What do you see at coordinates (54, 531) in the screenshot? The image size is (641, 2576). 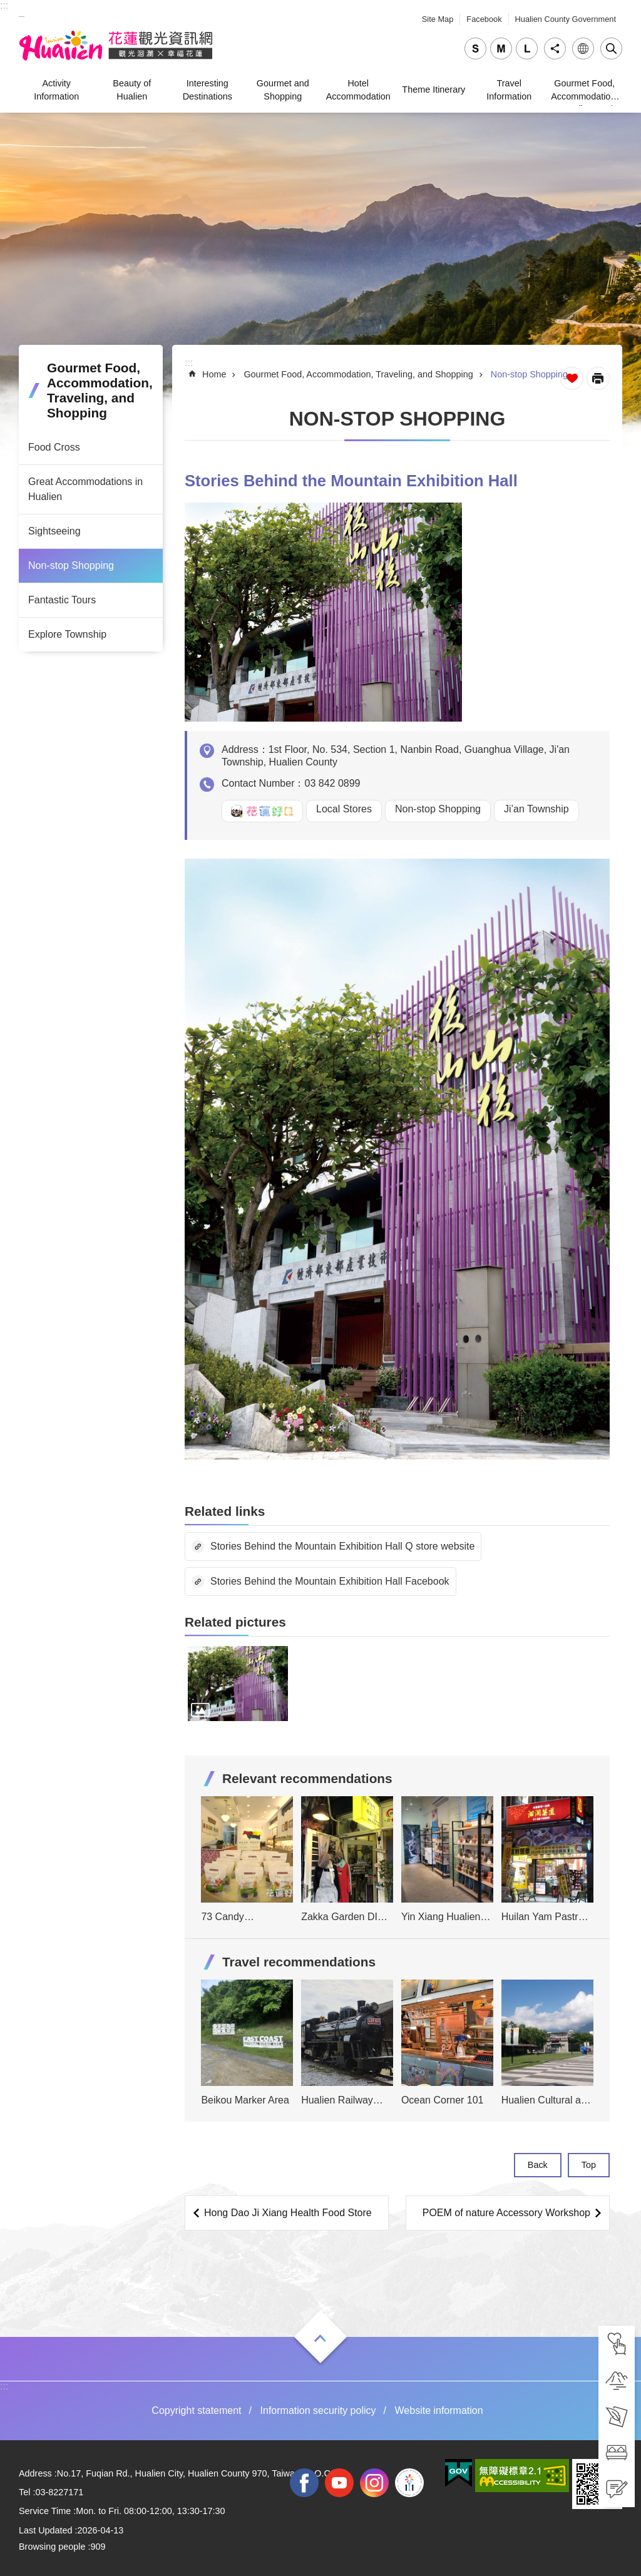 I see `Sightseeing [tab]` at bounding box center [54, 531].